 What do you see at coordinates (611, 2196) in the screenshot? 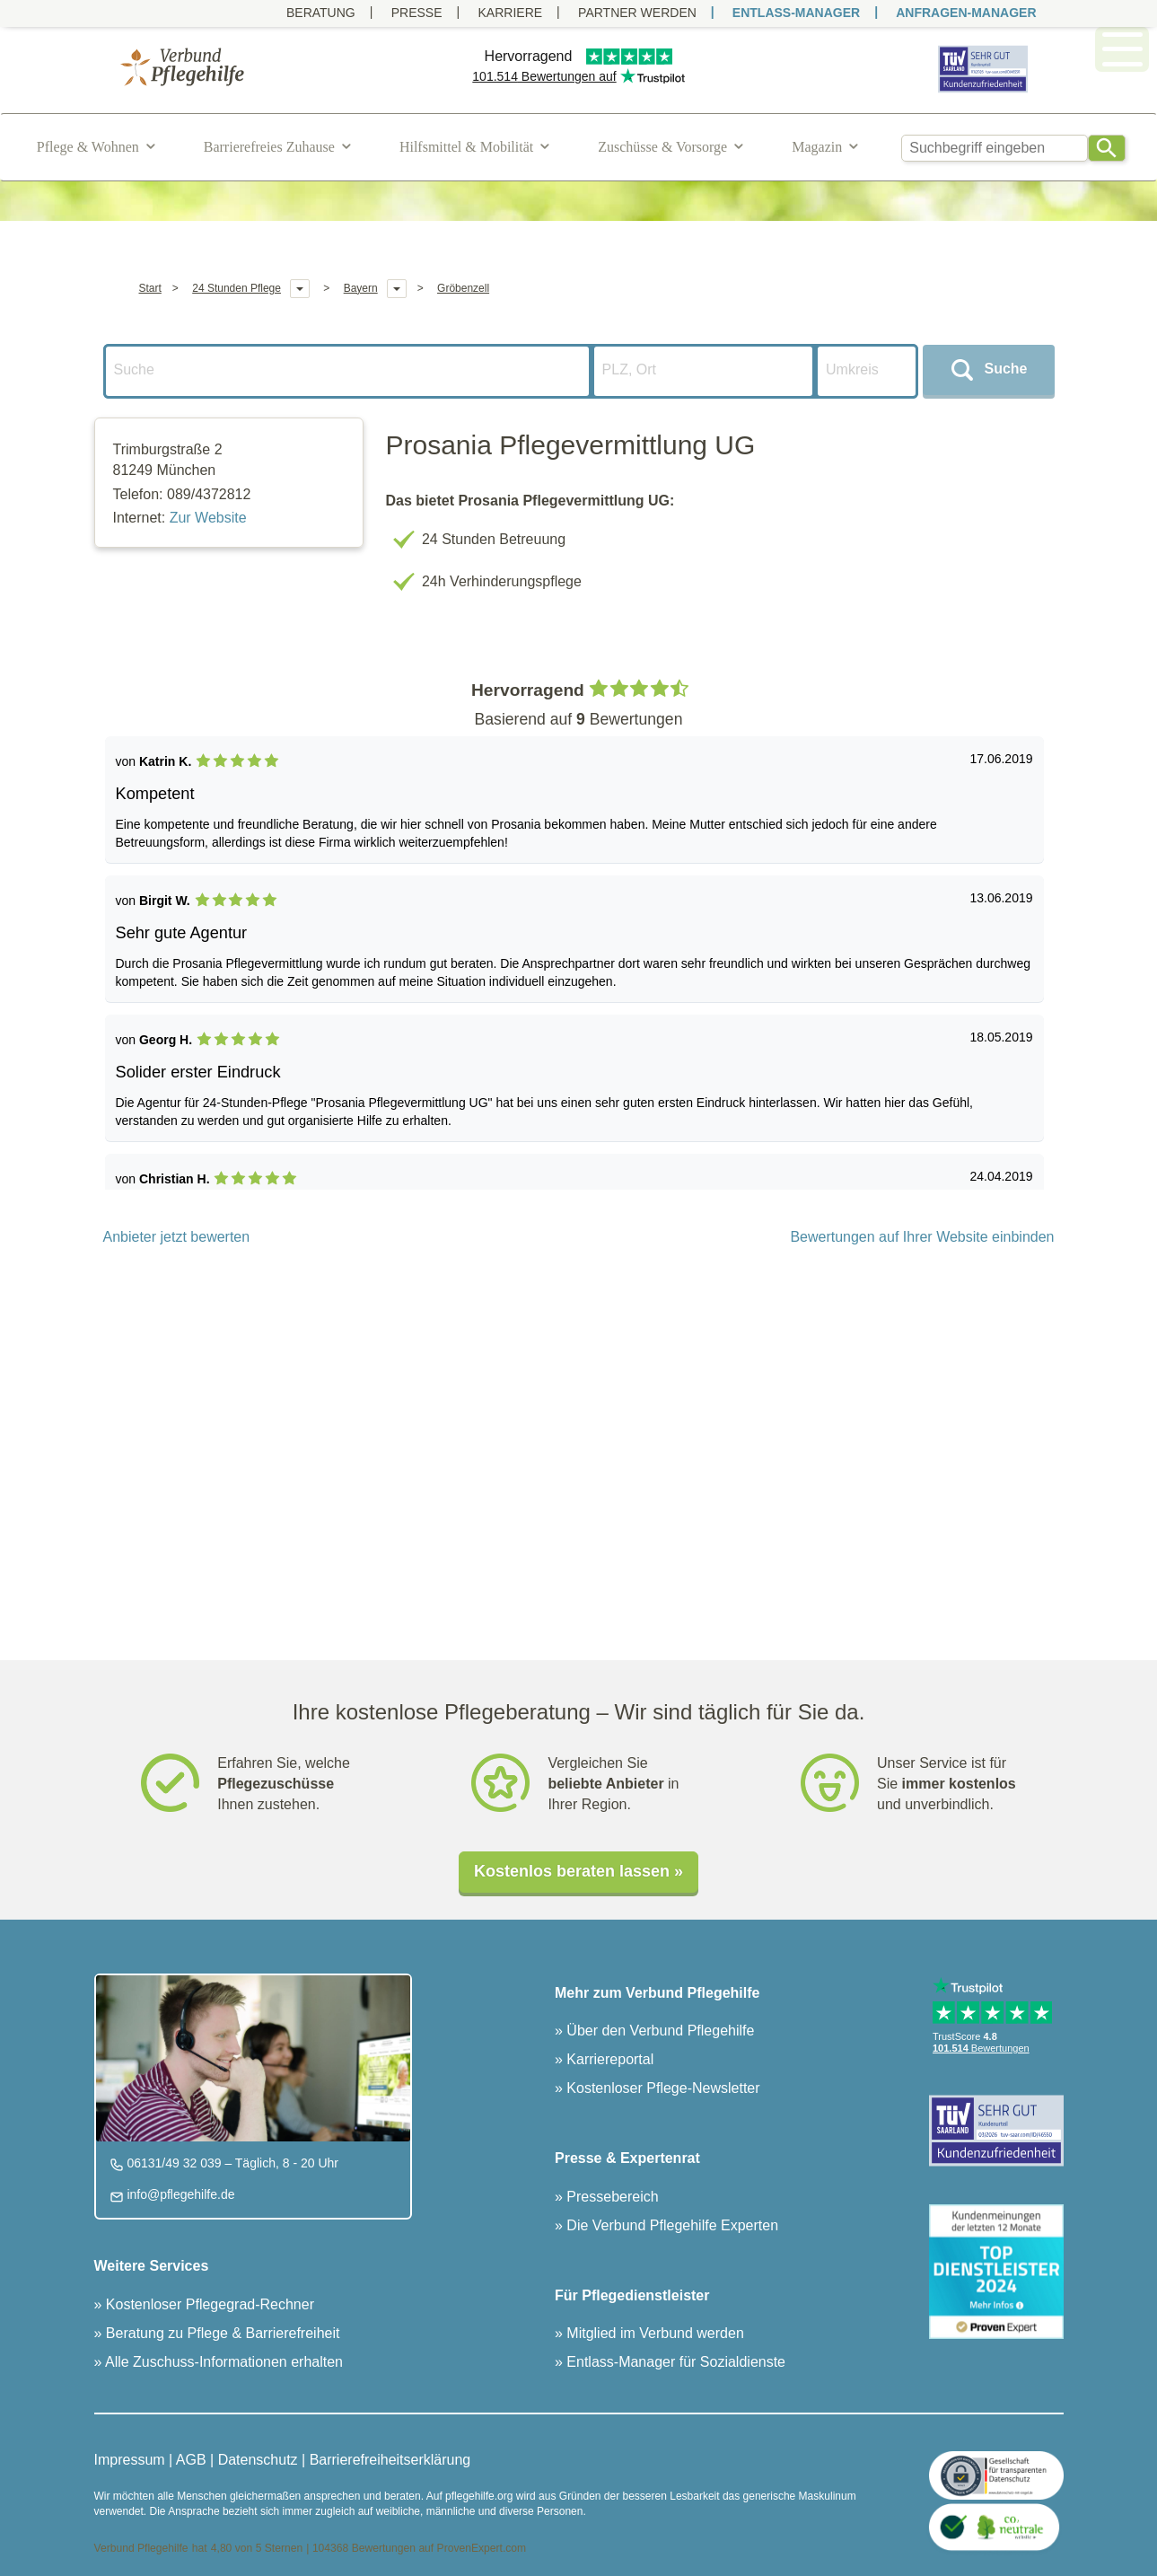
I see `Pressebereich` at bounding box center [611, 2196].